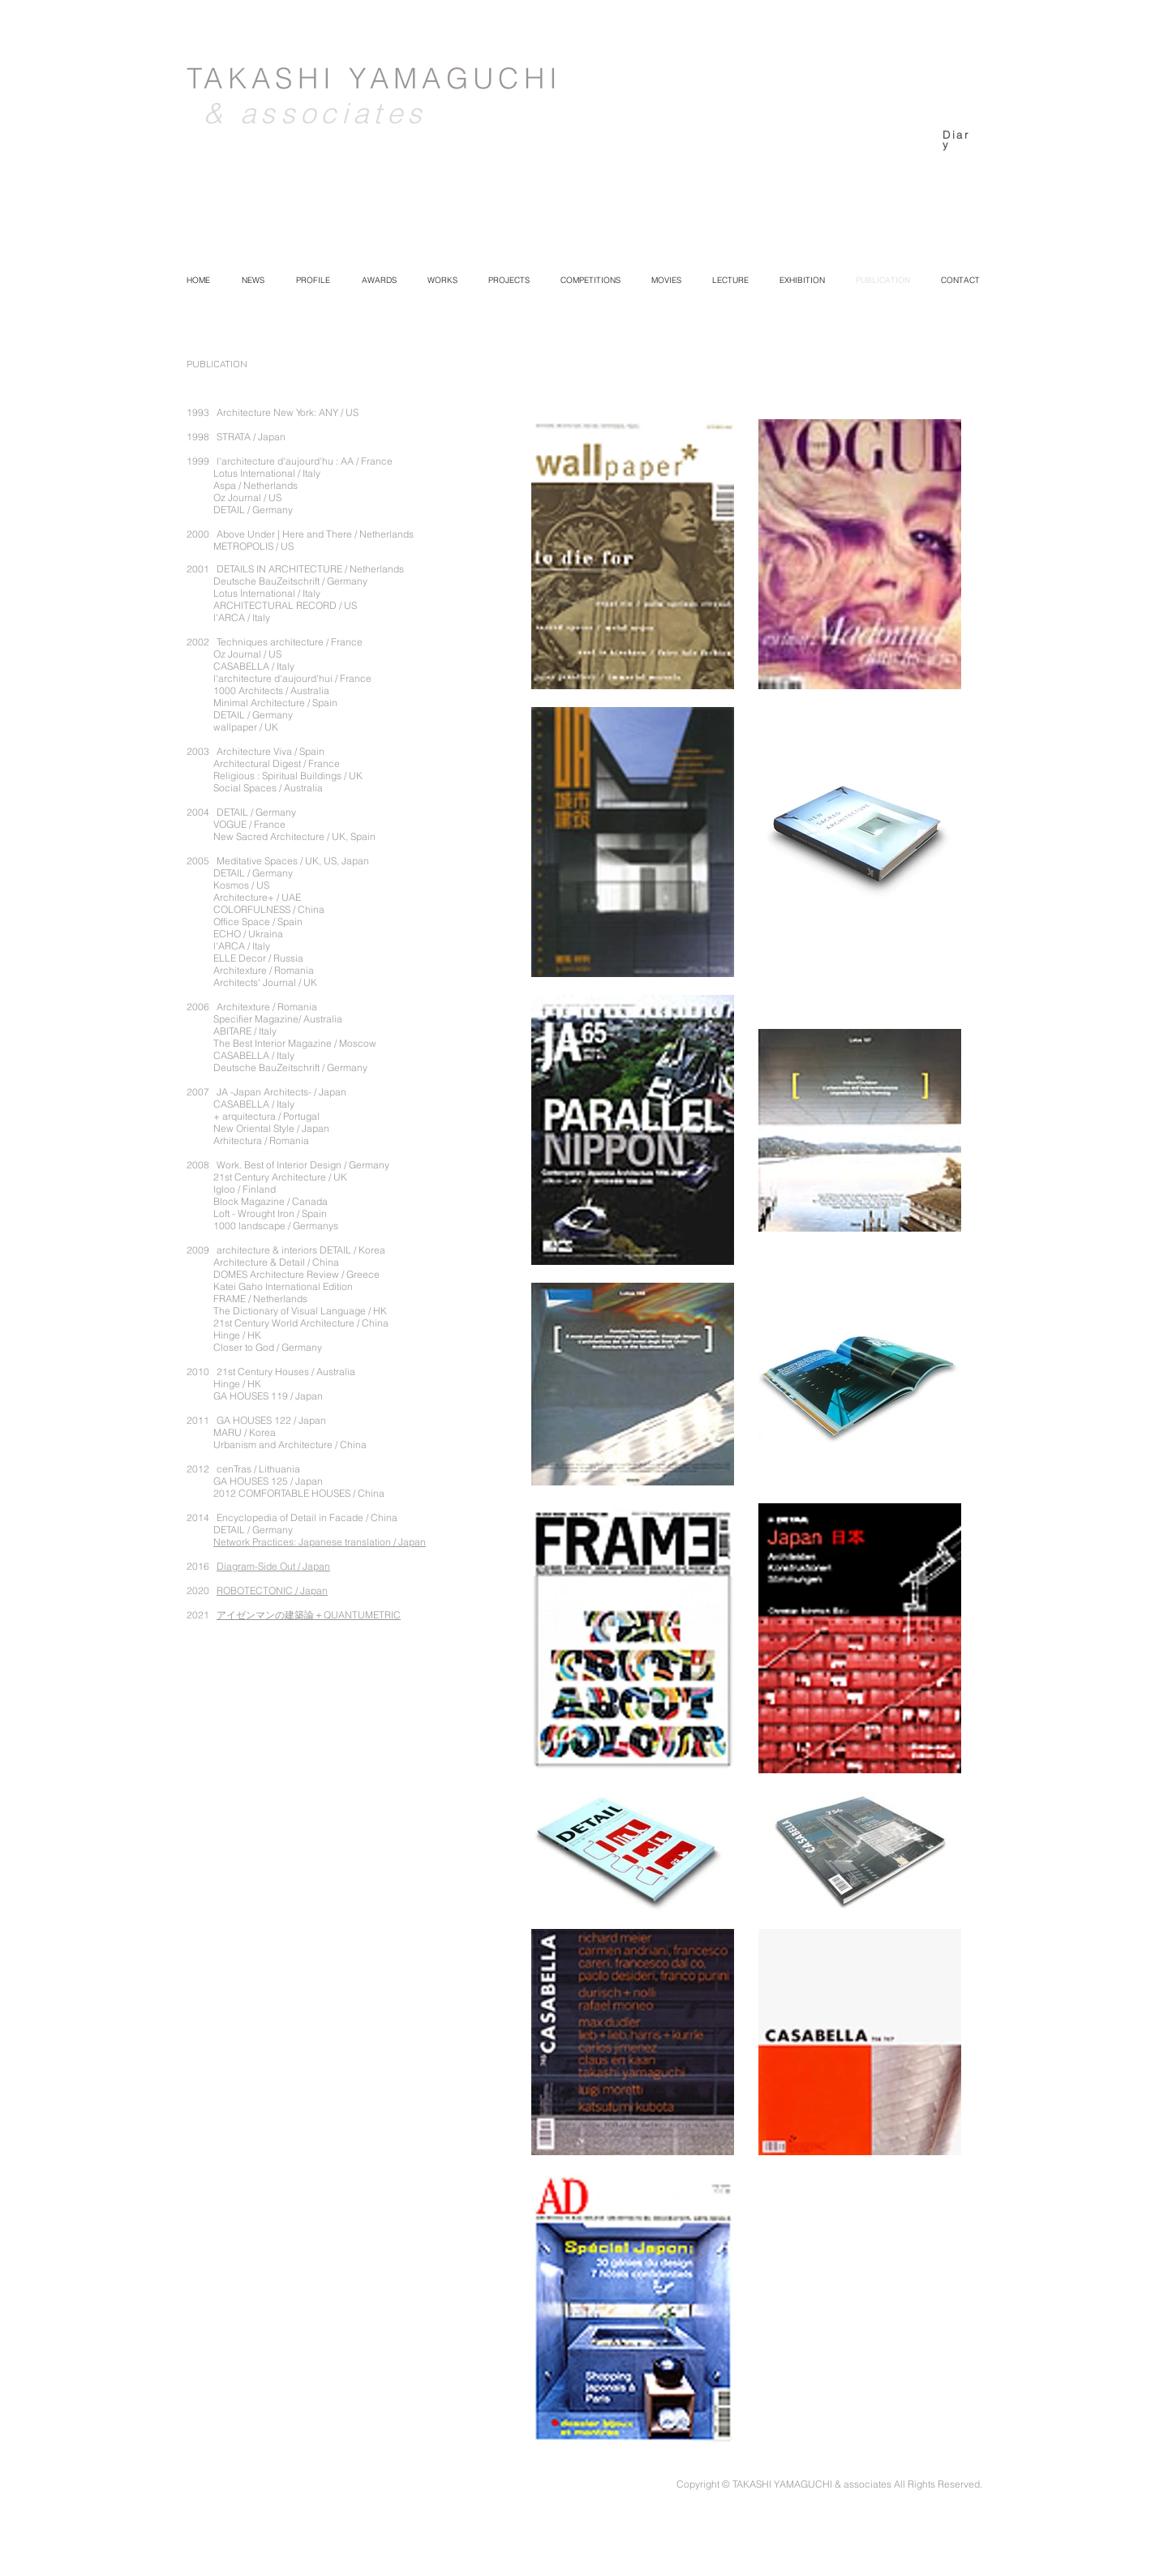  What do you see at coordinates (268, 78) in the screenshot?
I see `TAKASHI` at bounding box center [268, 78].